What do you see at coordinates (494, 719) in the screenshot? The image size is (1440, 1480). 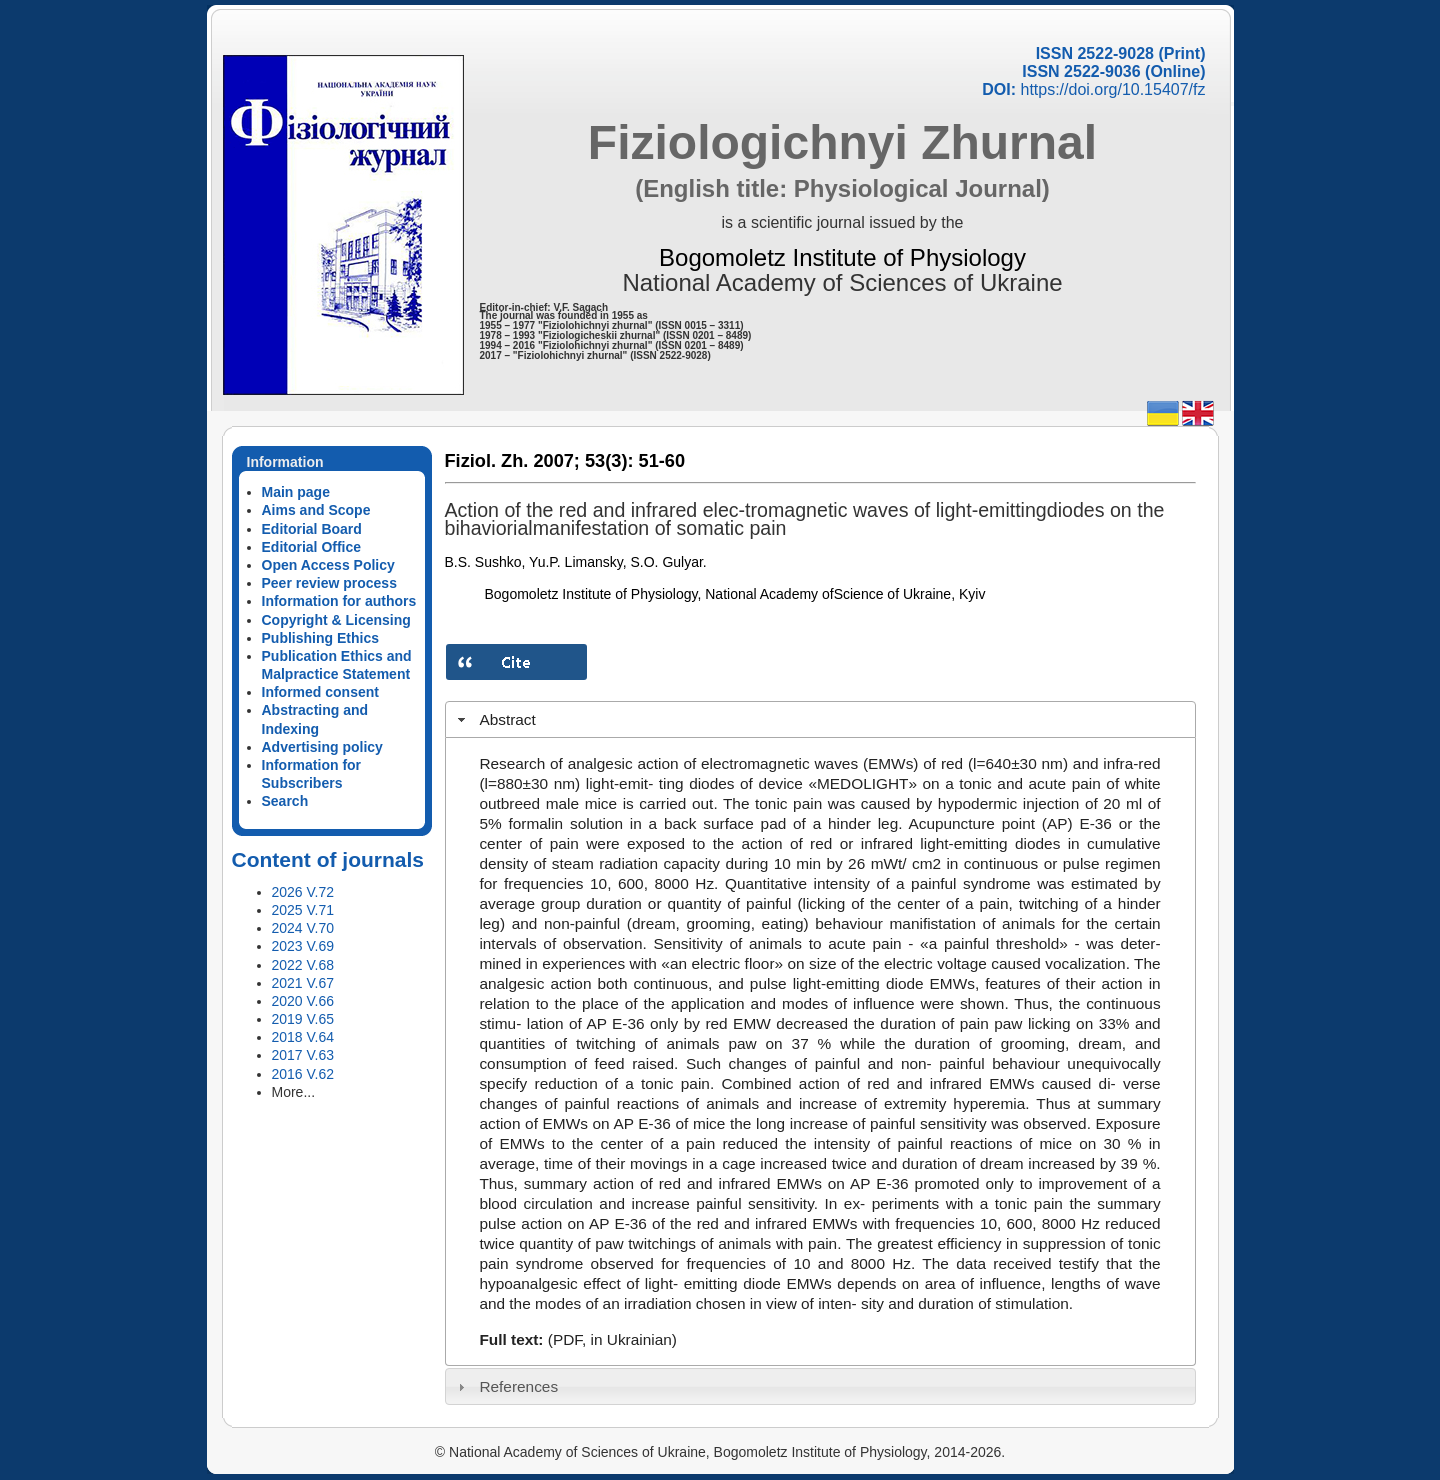 I see `Abstract [tab]` at bounding box center [494, 719].